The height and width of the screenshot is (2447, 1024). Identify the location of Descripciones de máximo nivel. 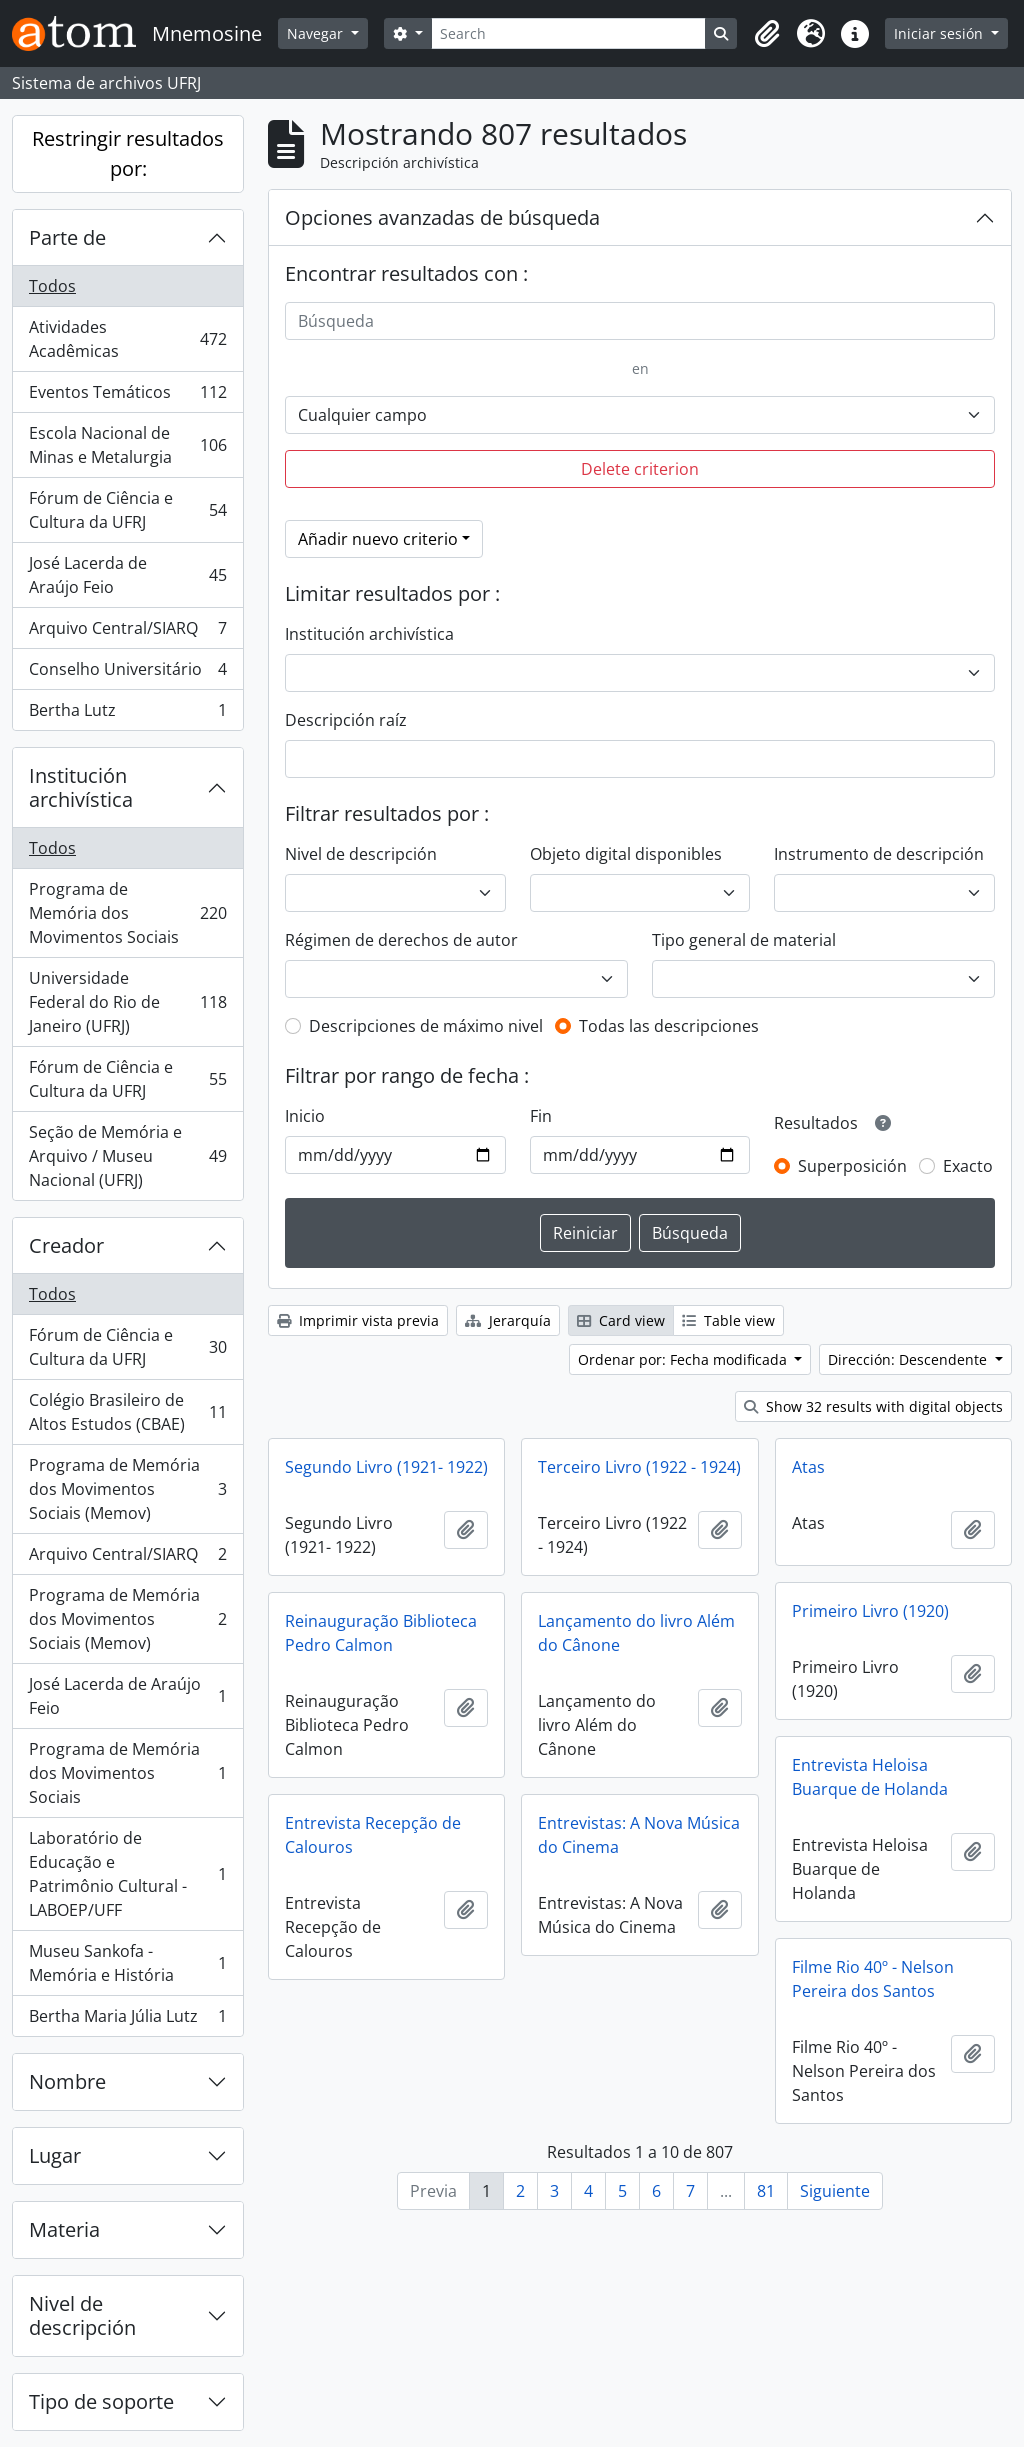
(426, 1026).